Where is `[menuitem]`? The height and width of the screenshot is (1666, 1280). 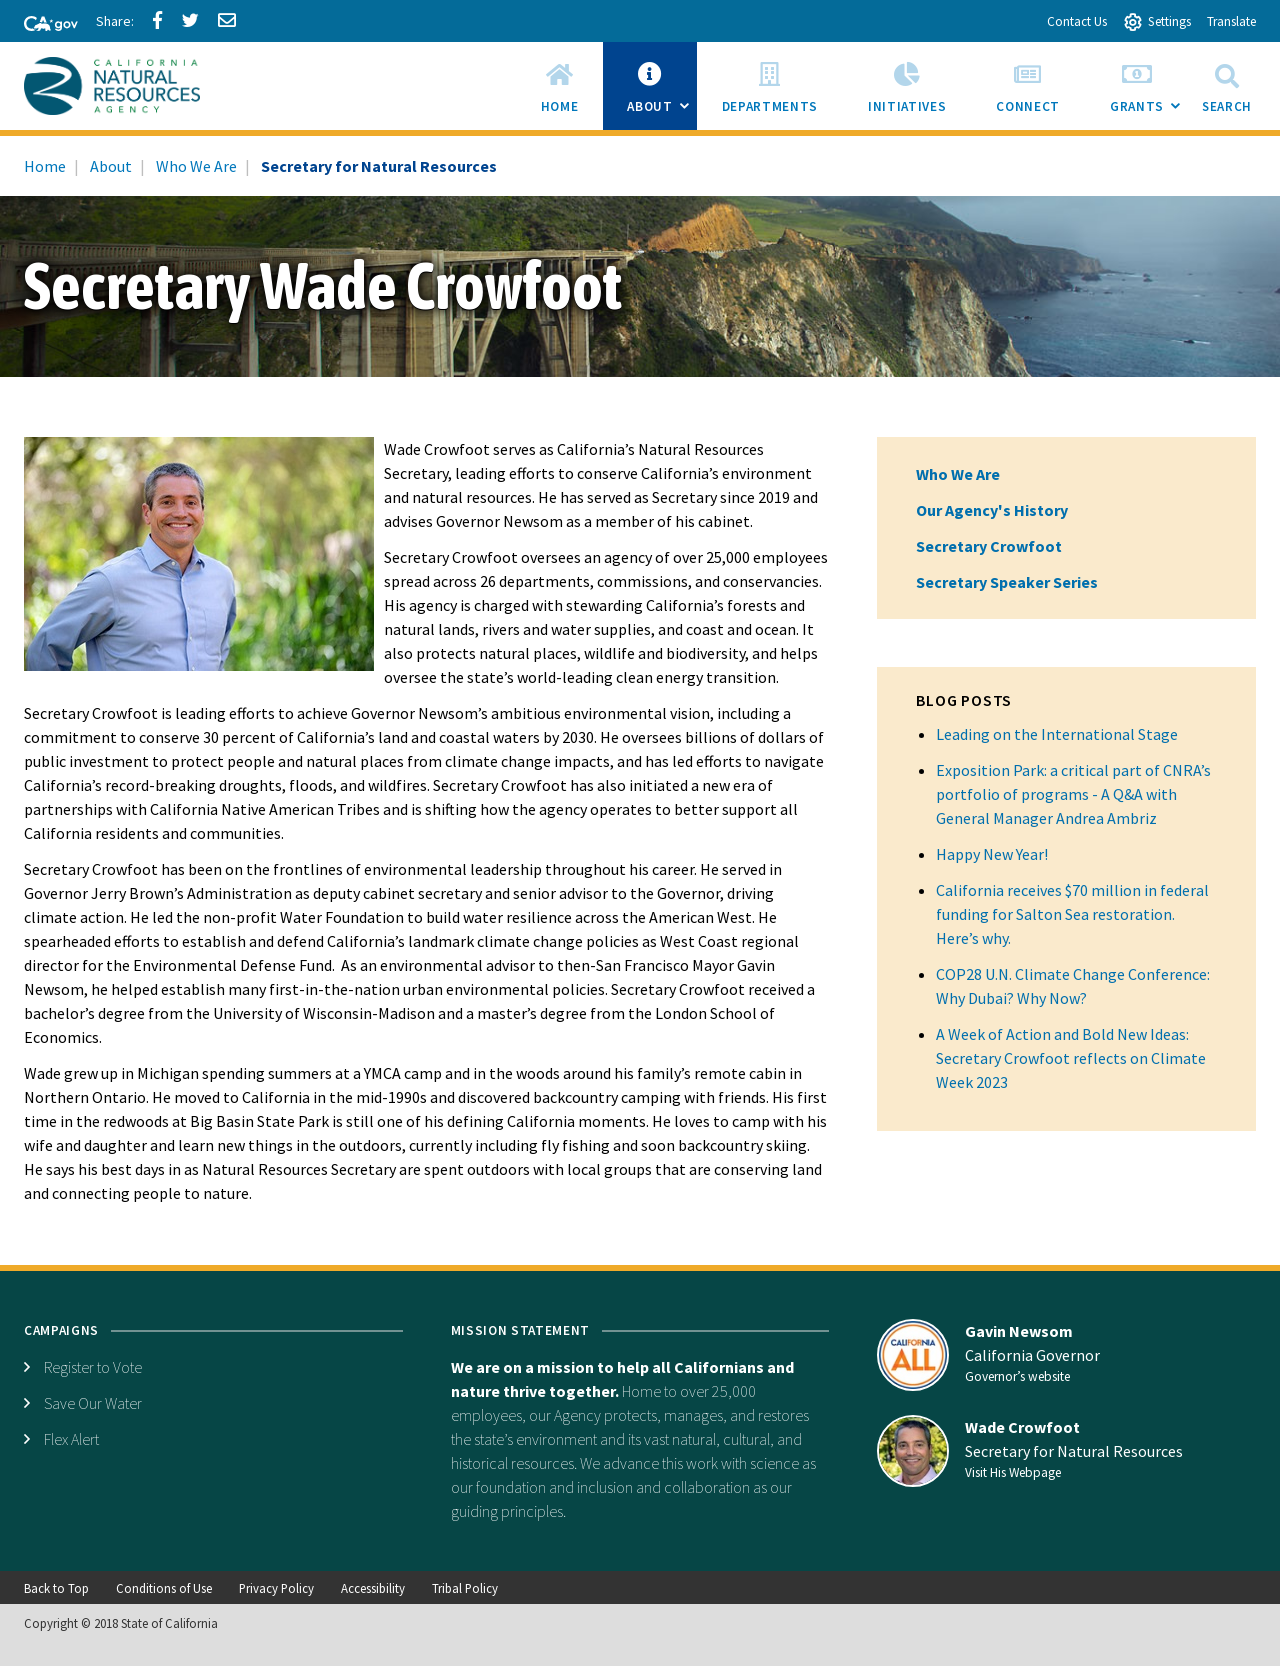
[menuitem] is located at coordinates (560, 86).